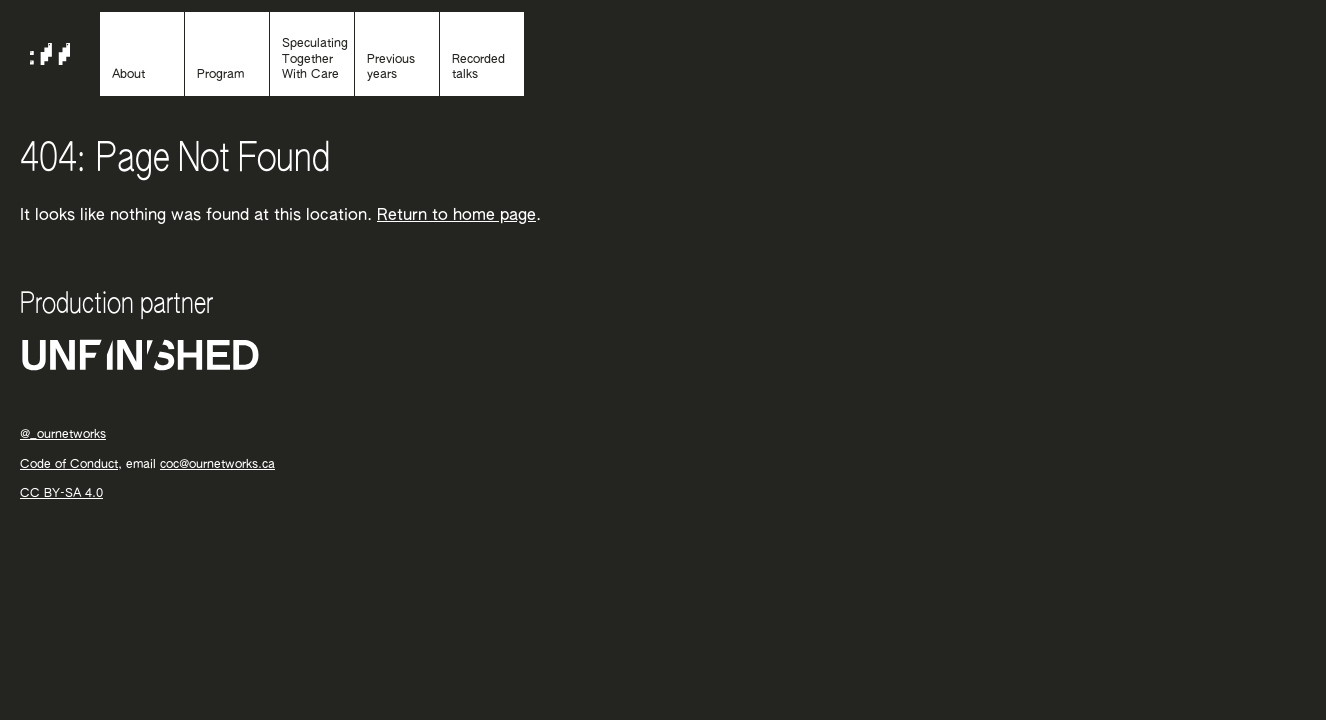 The width and height of the screenshot is (1326, 720). I want to click on Program, so click(220, 75).